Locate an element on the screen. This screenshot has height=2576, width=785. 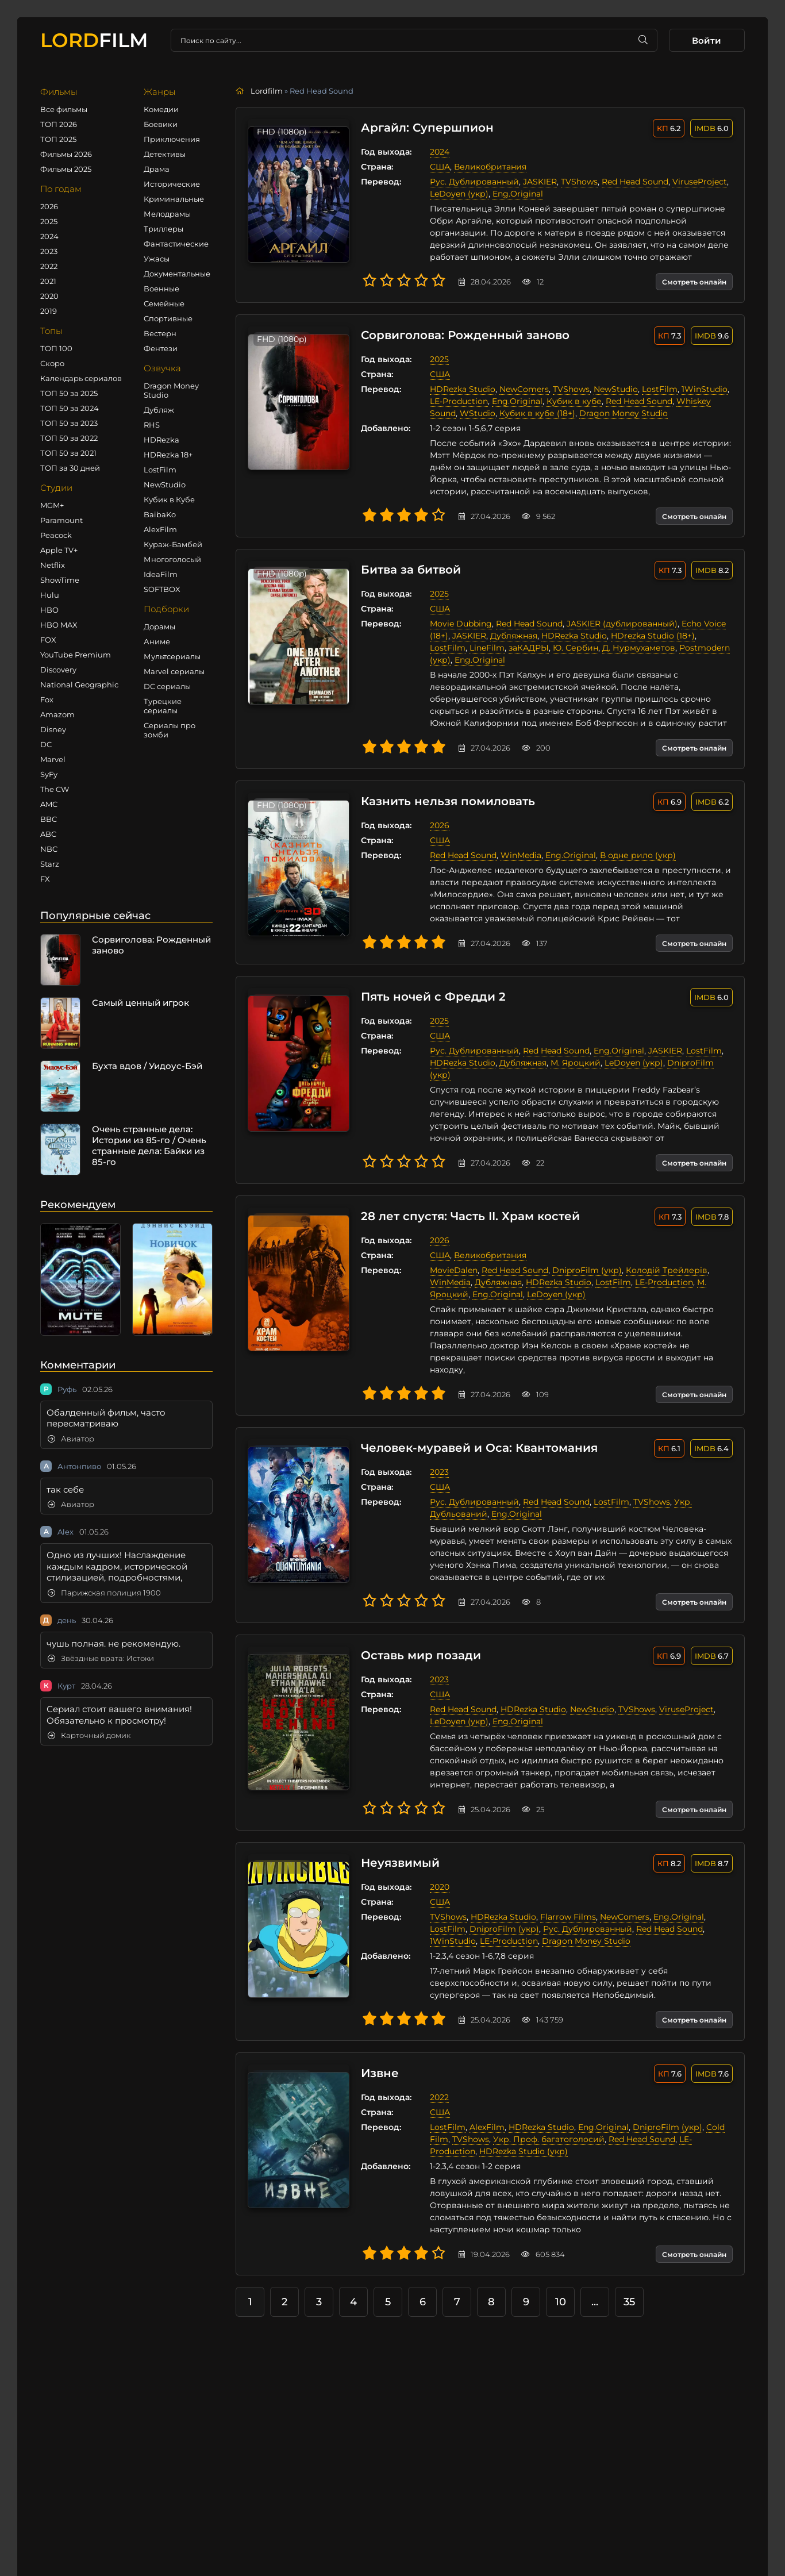
Peacock is located at coordinates (56, 535).